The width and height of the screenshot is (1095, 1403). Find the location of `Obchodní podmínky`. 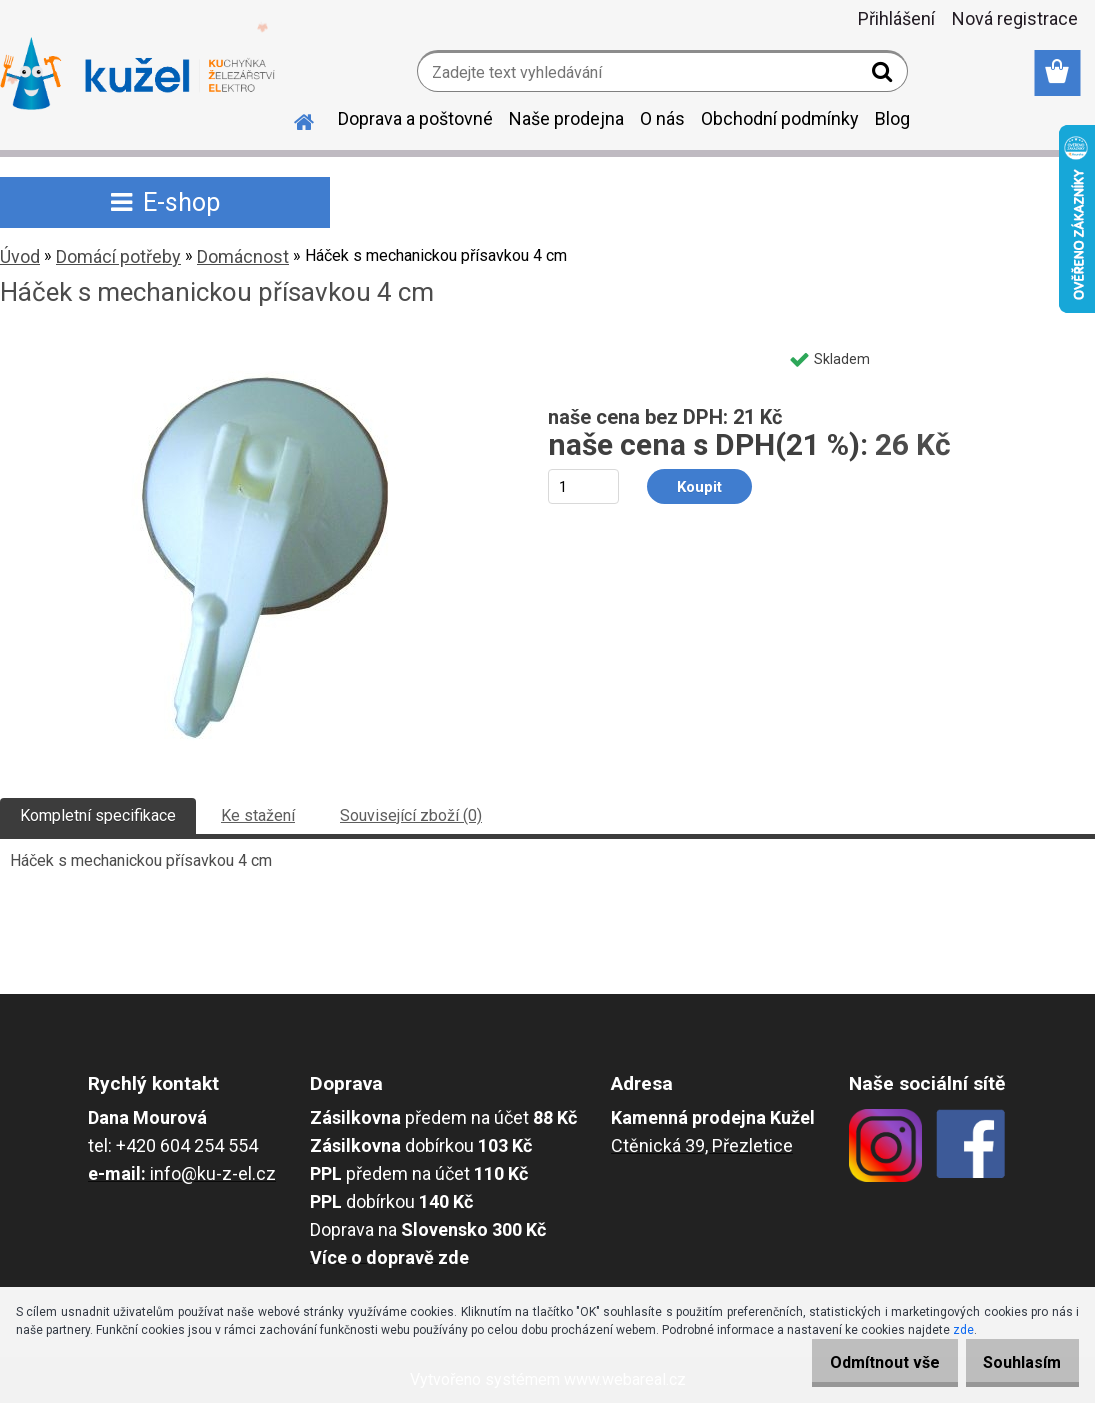

Obchodní podmínky is located at coordinates (780, 118).